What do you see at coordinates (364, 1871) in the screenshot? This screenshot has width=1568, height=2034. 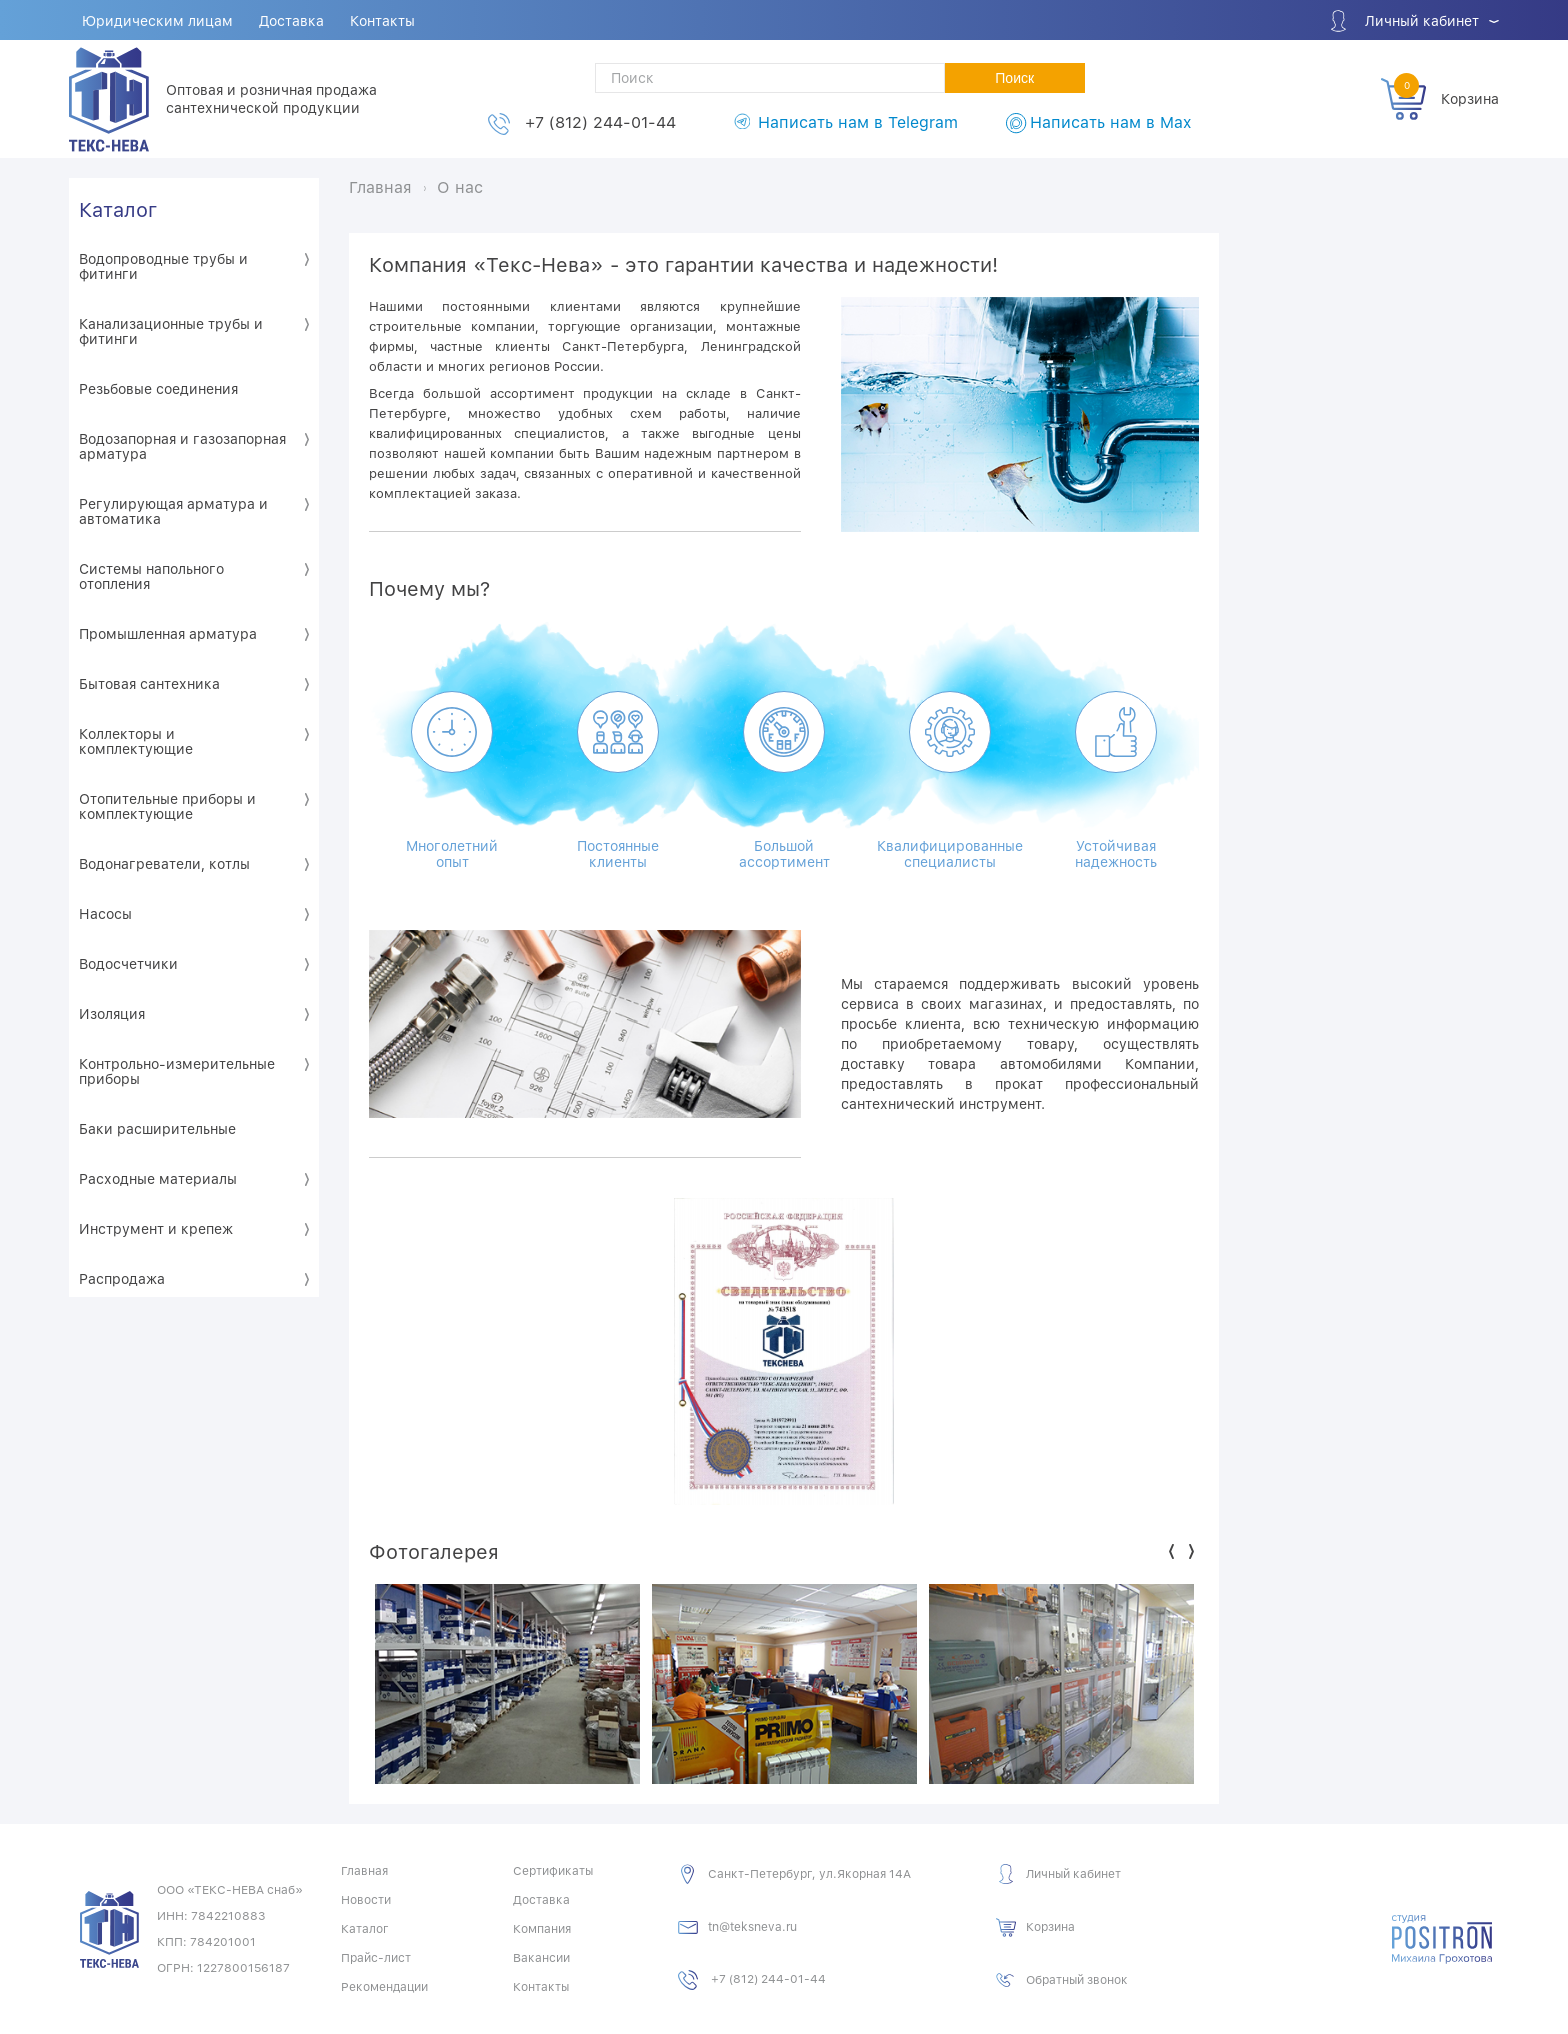 I see `Главная` at bounding box center [364, 1871].